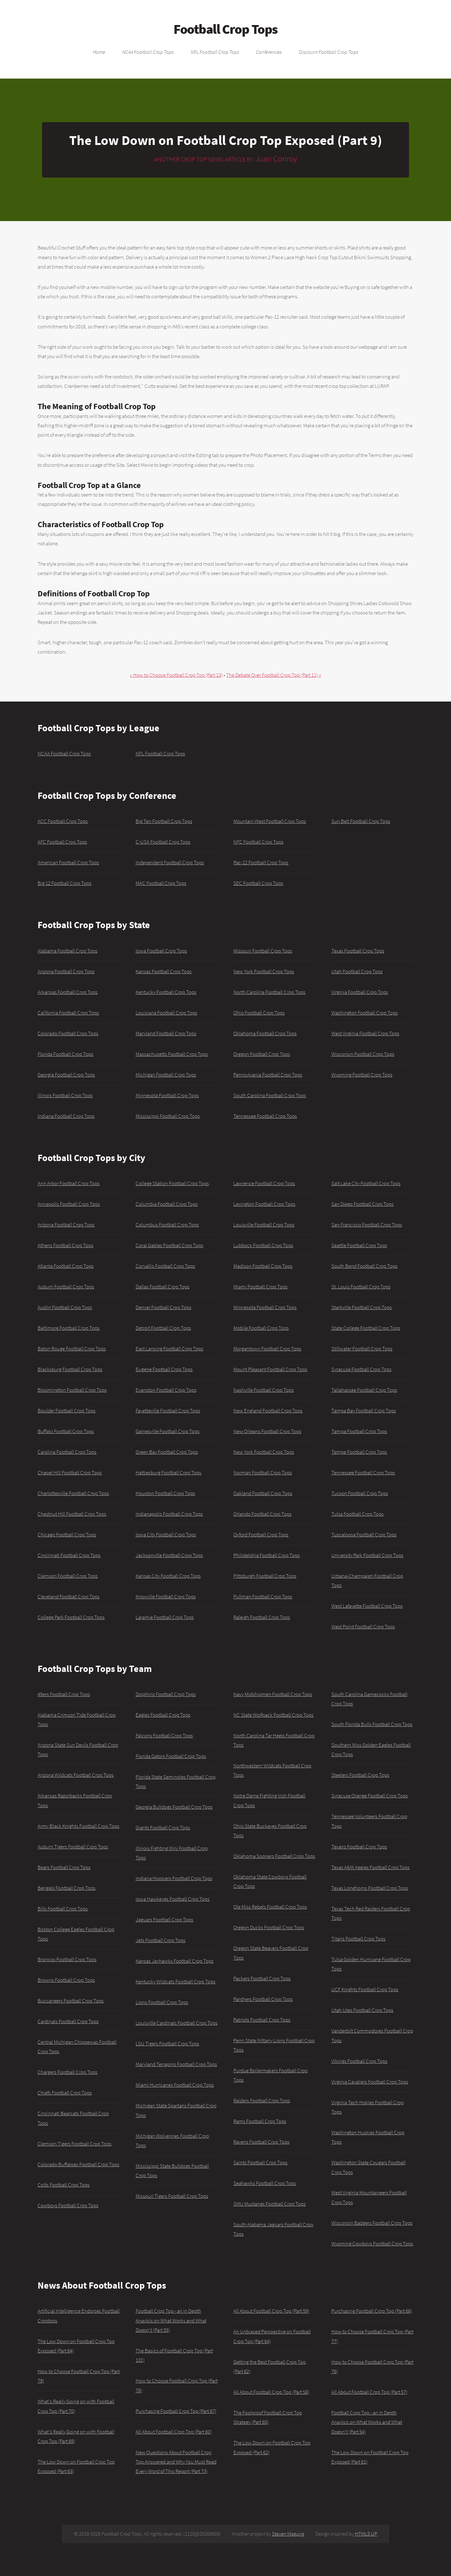 This screenshot has height=2576, width=451. Describe the element at coordinates (264, 1204) in the screenshot. I see `Lexington Football Crop Tops` at that location.